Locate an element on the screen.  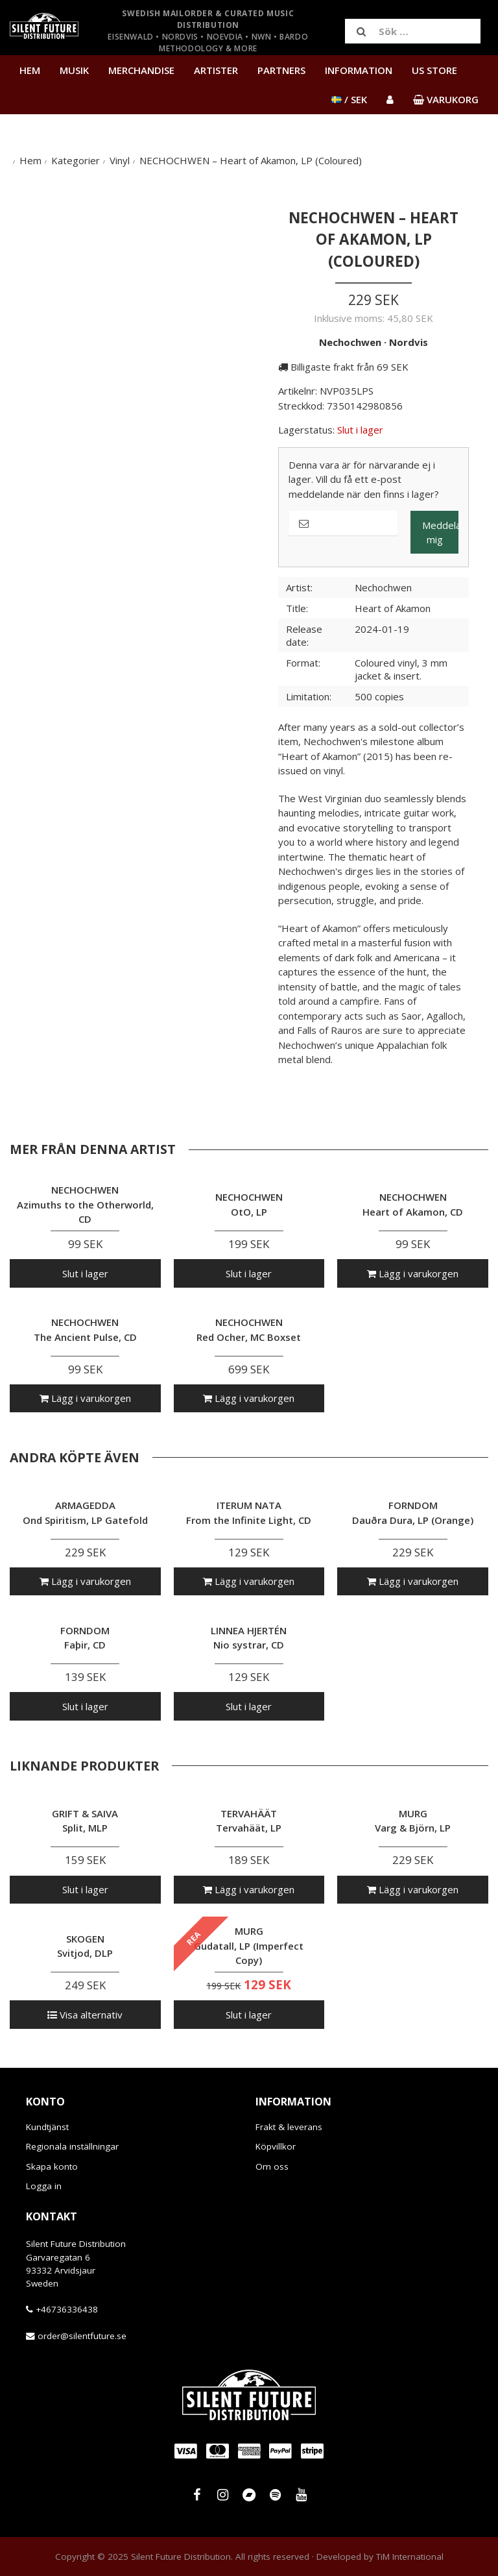
Skapa konto is located at coordinates (52, 2166).